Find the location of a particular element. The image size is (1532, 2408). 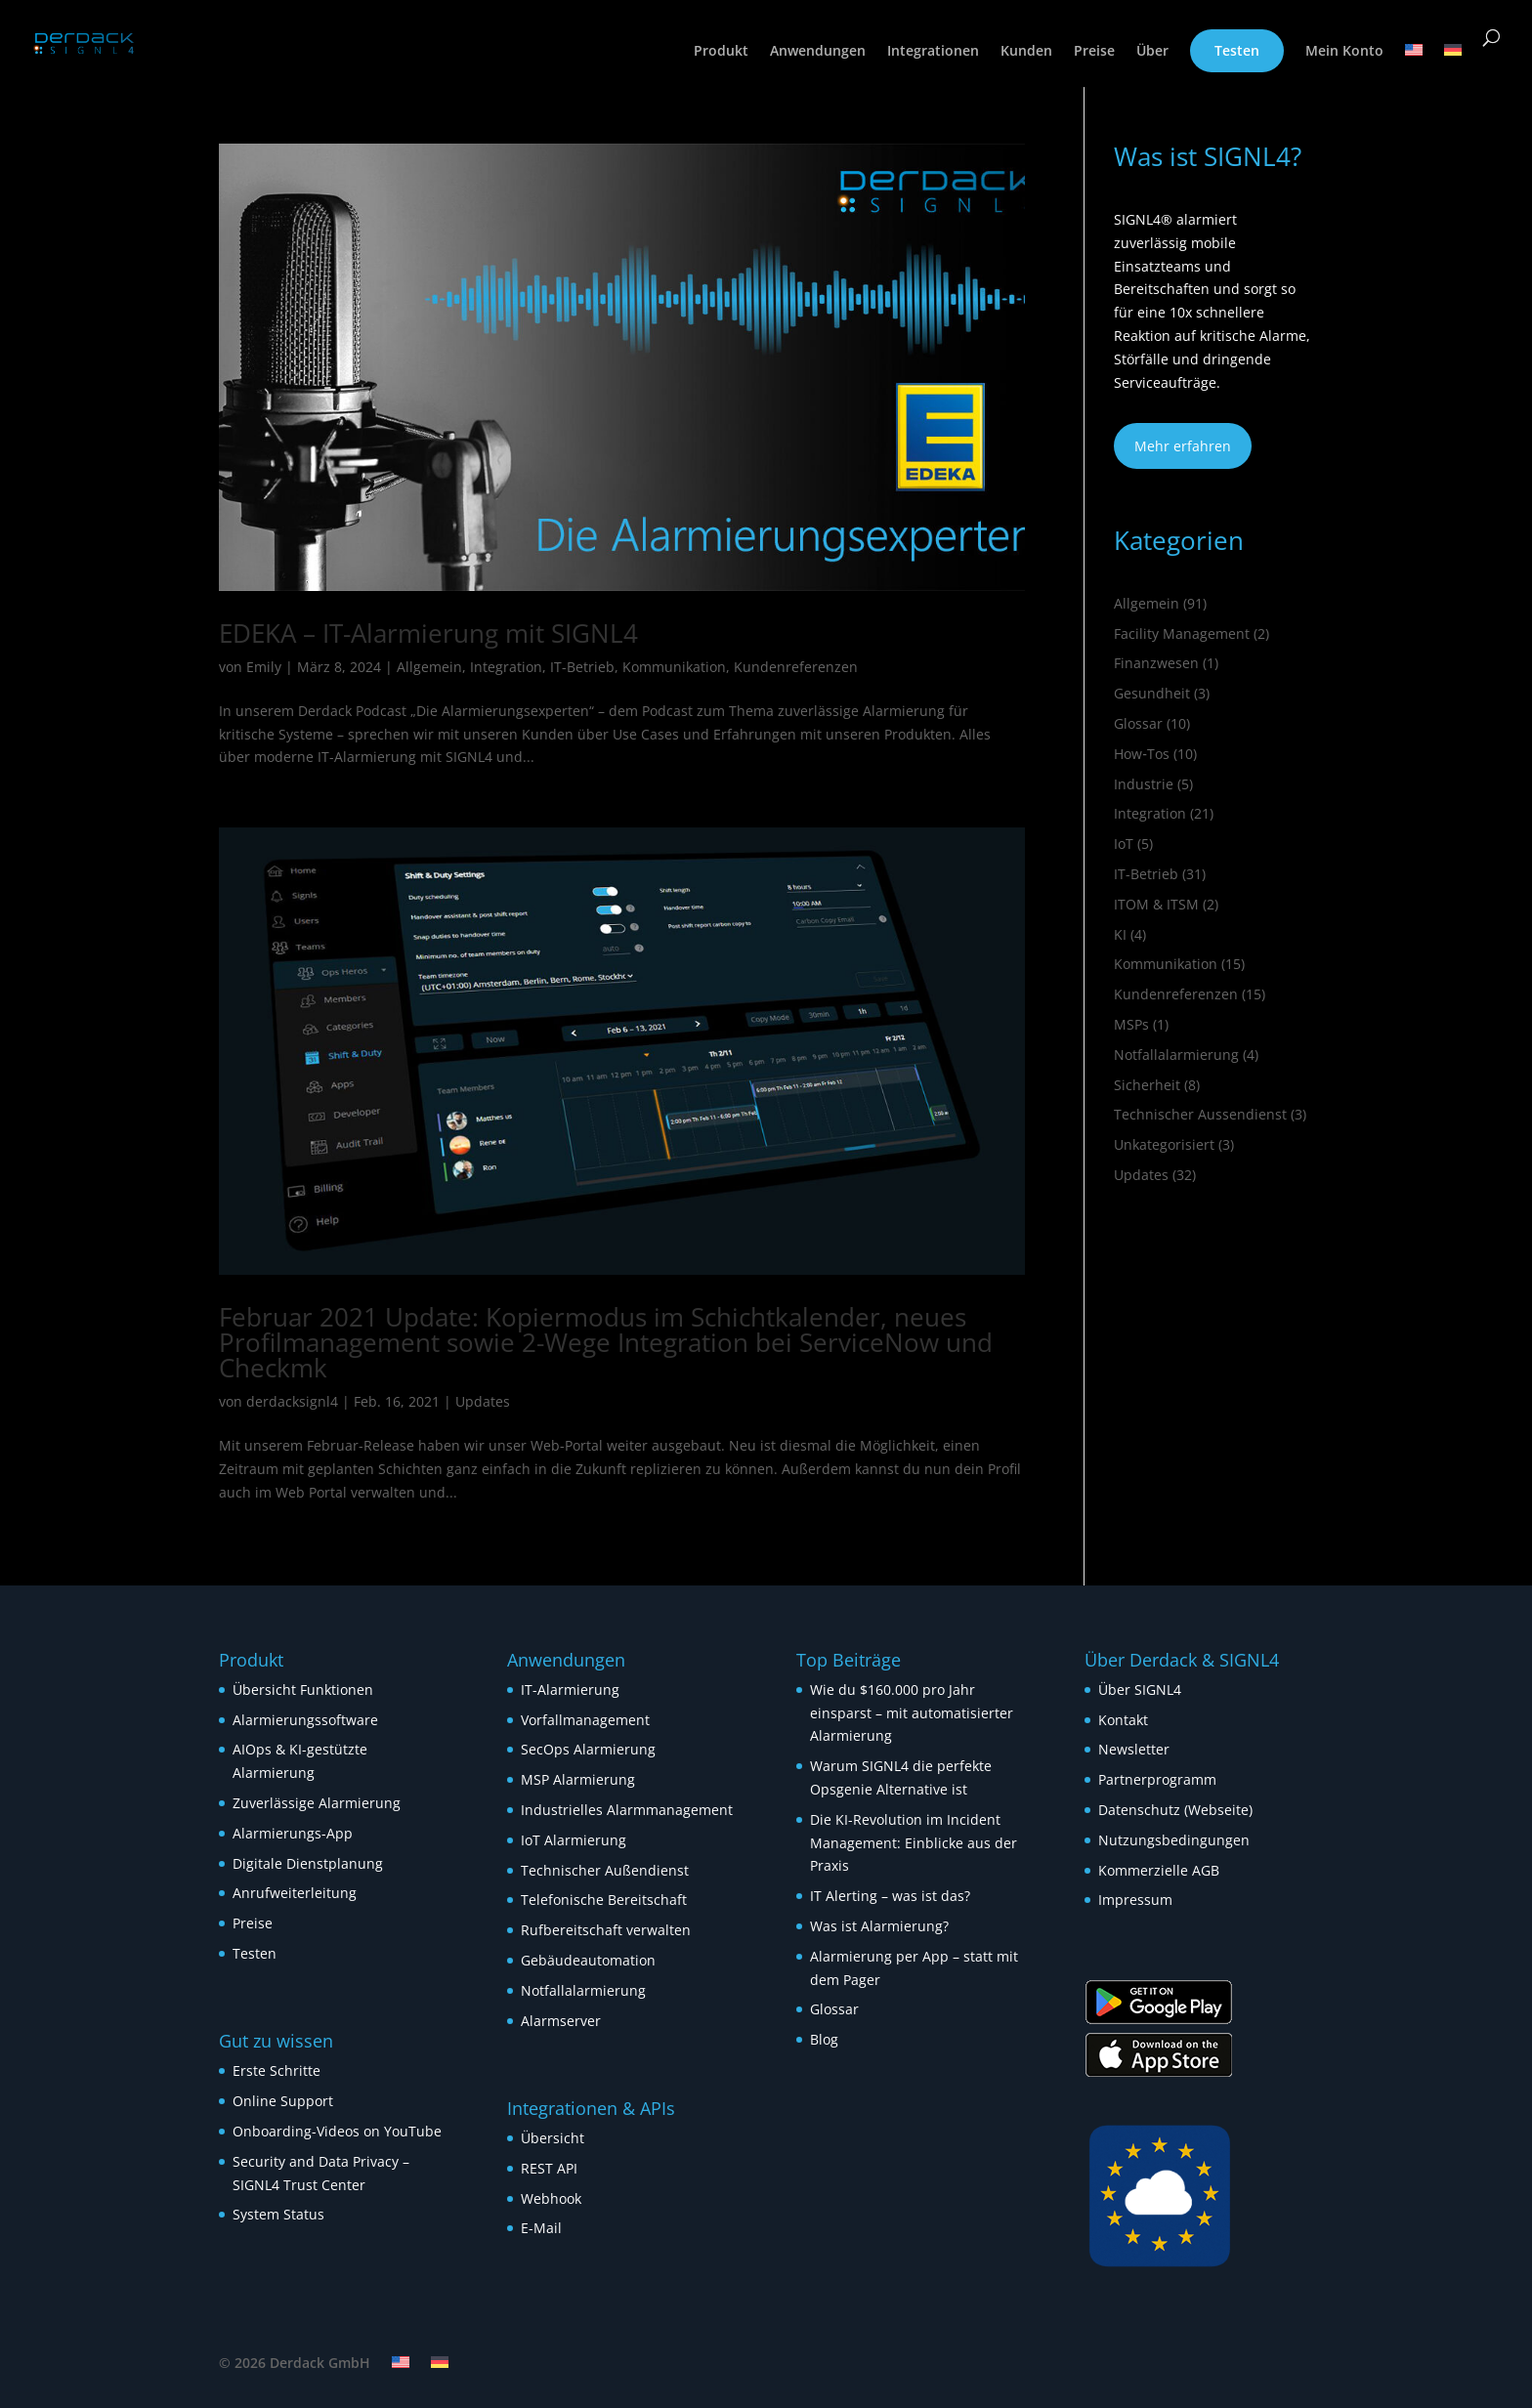

Blog is located at coordinates (824, 2039).